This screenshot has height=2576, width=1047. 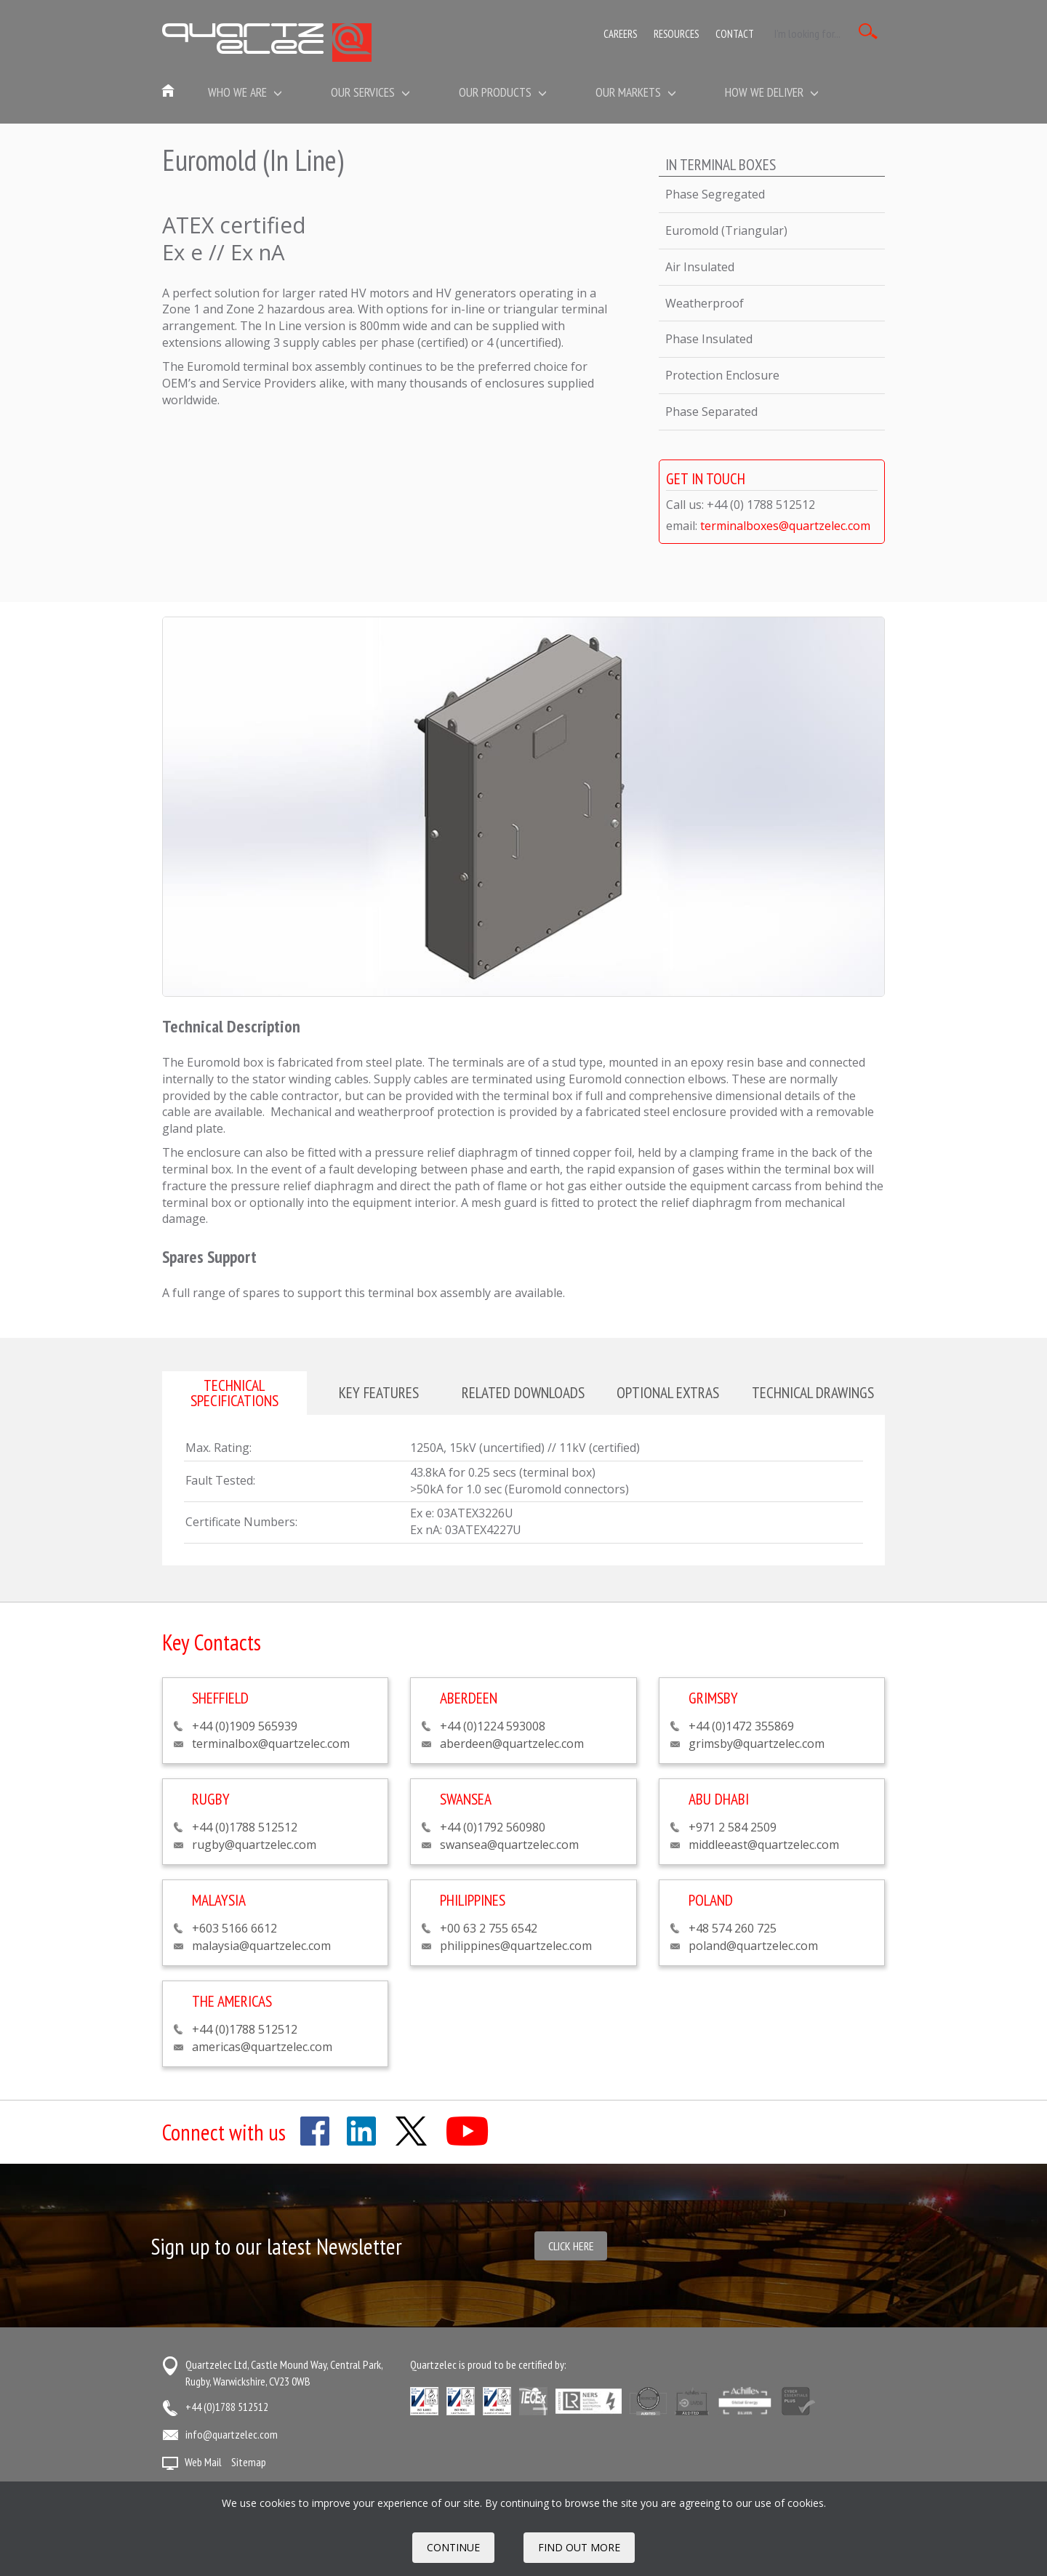 What do you see at coordinates (676, 34) in the screenshot?
I see `Resources` at bounding box center [676, 34].